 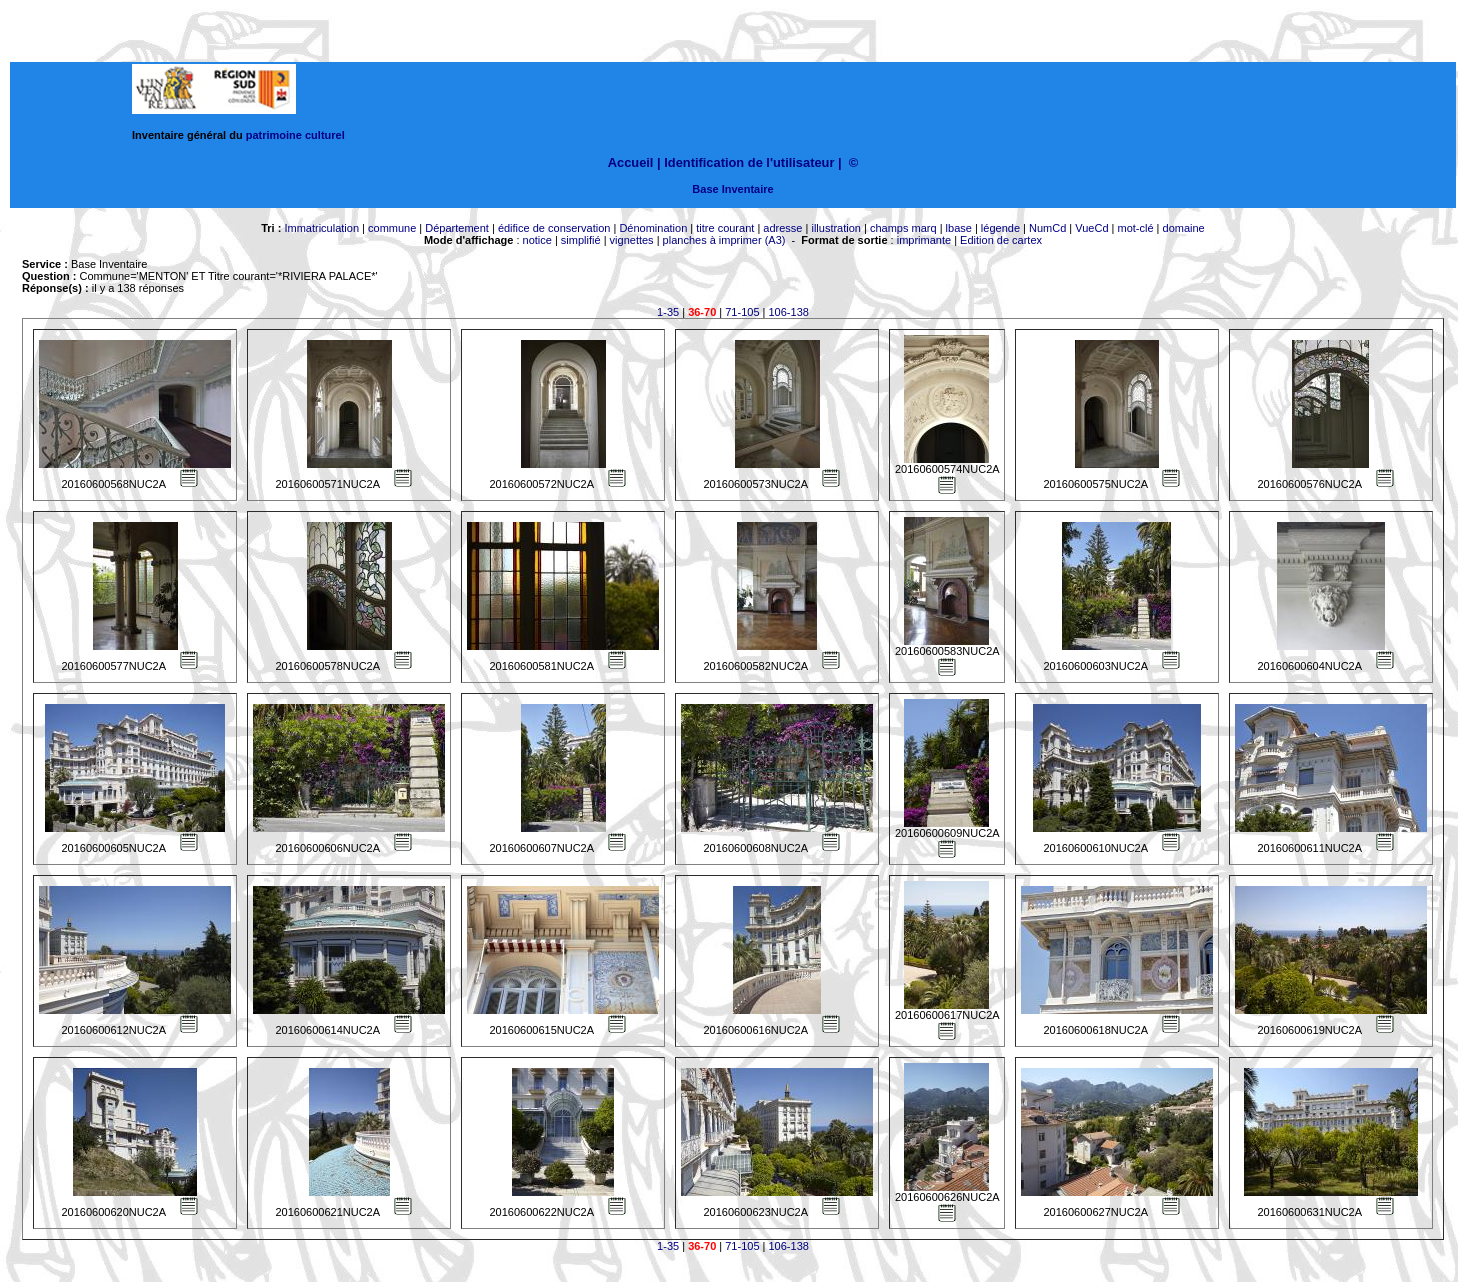 What do you see at coordinates (903, 228) in the screenshot?
I see `champs marq` at bounding box center [903, 228].